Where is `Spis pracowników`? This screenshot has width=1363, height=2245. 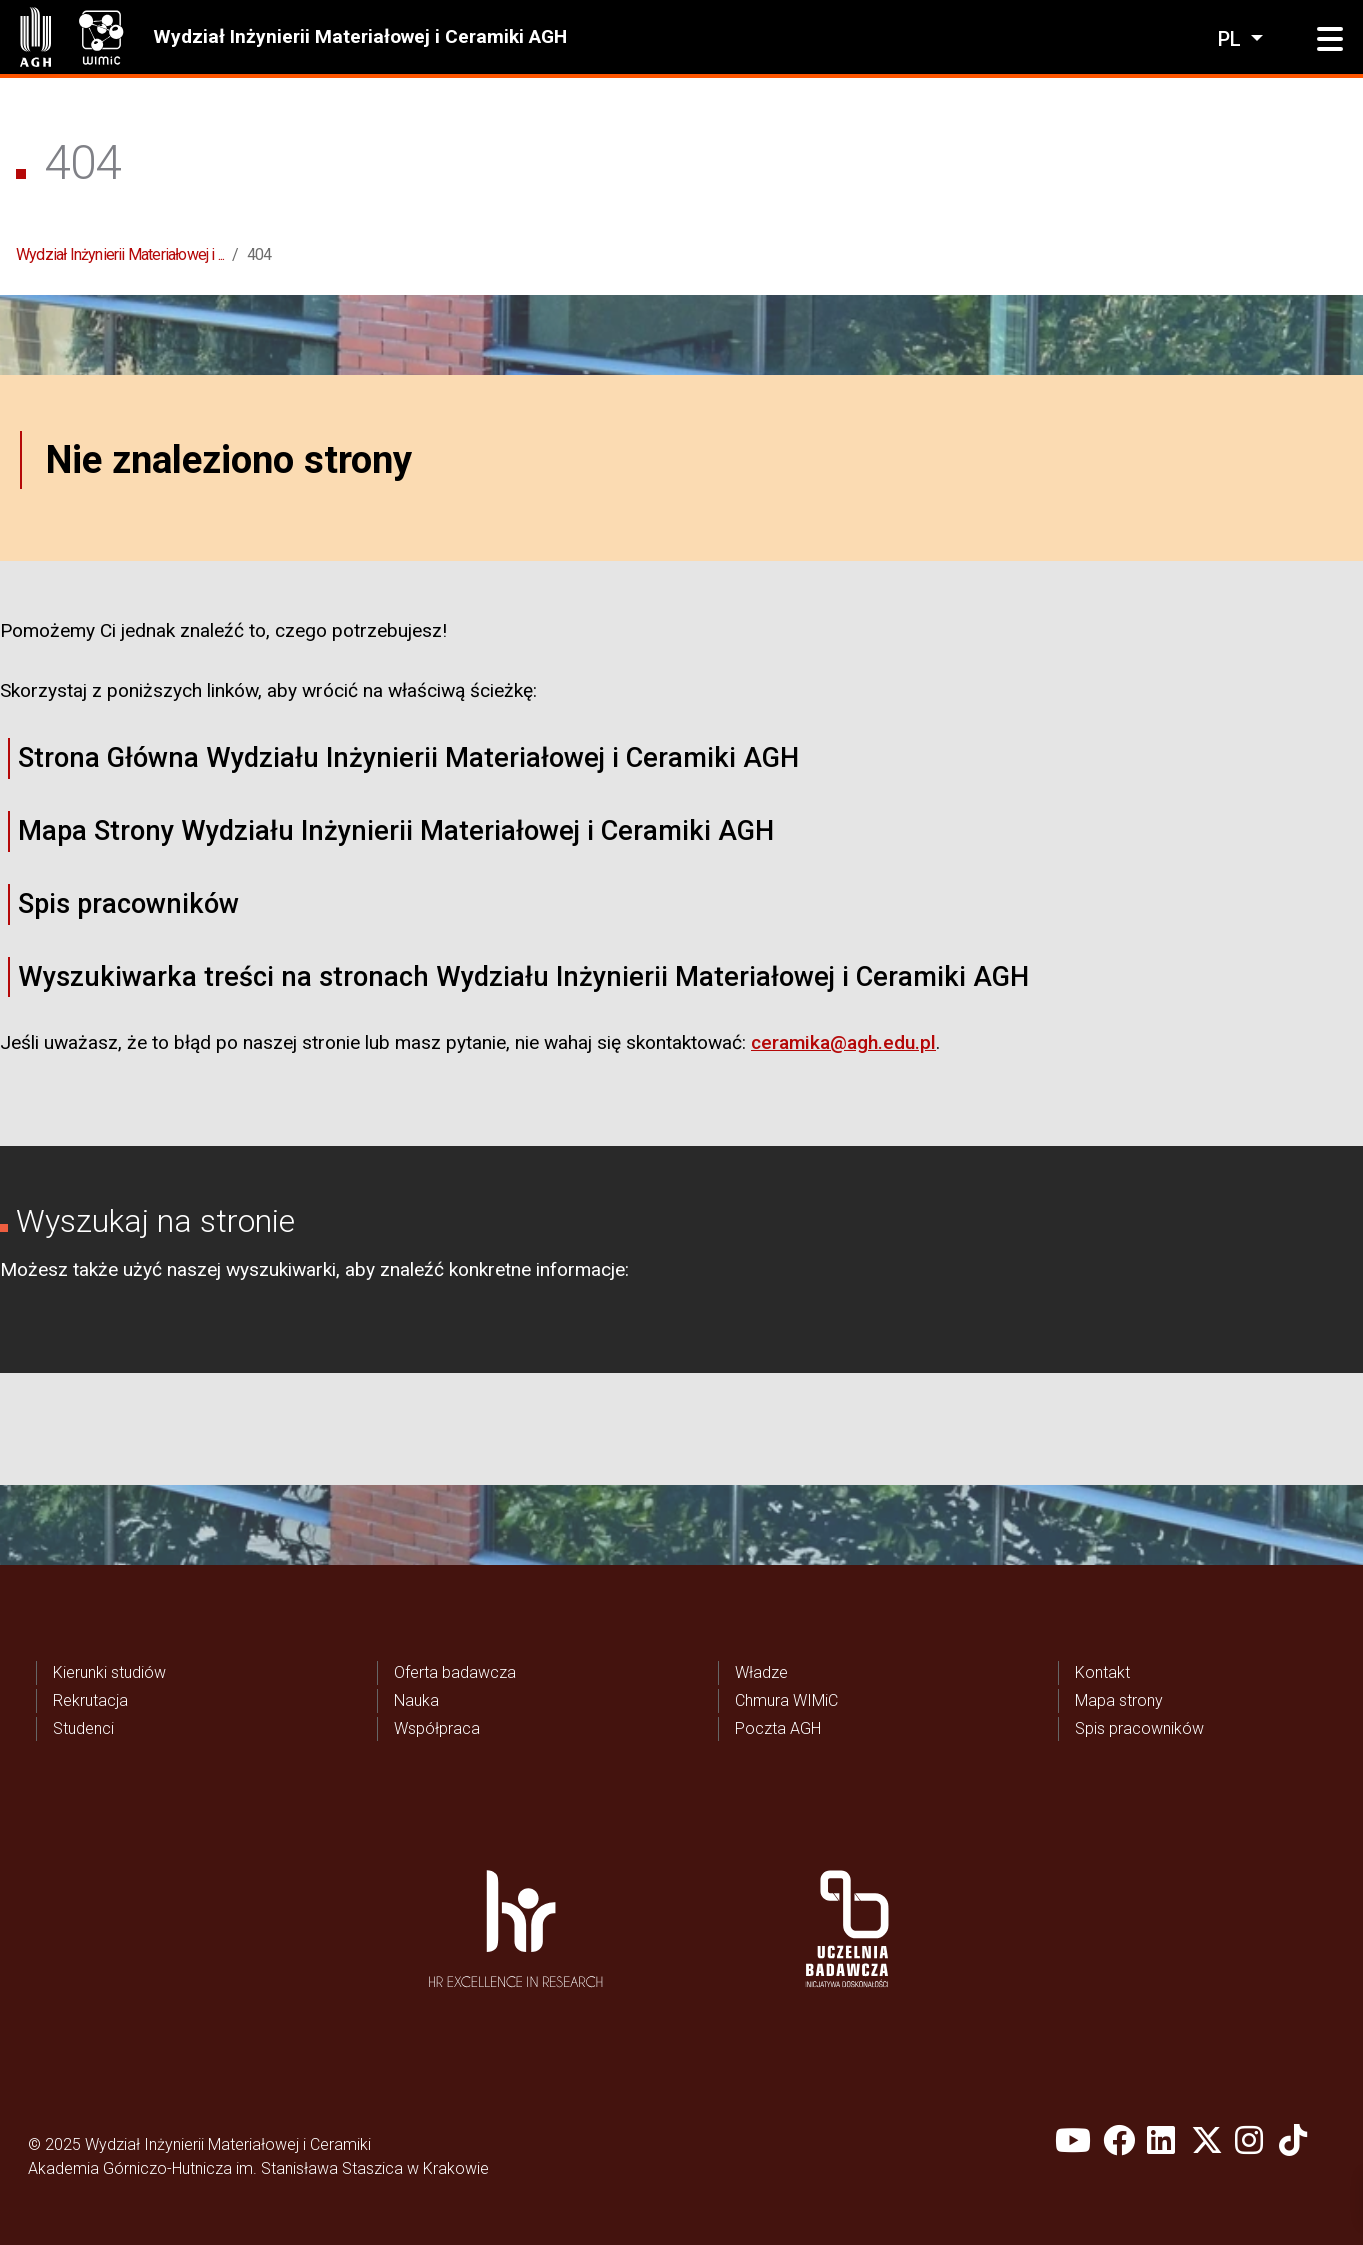 Spis pracowników is located at coordinates (128, 904).